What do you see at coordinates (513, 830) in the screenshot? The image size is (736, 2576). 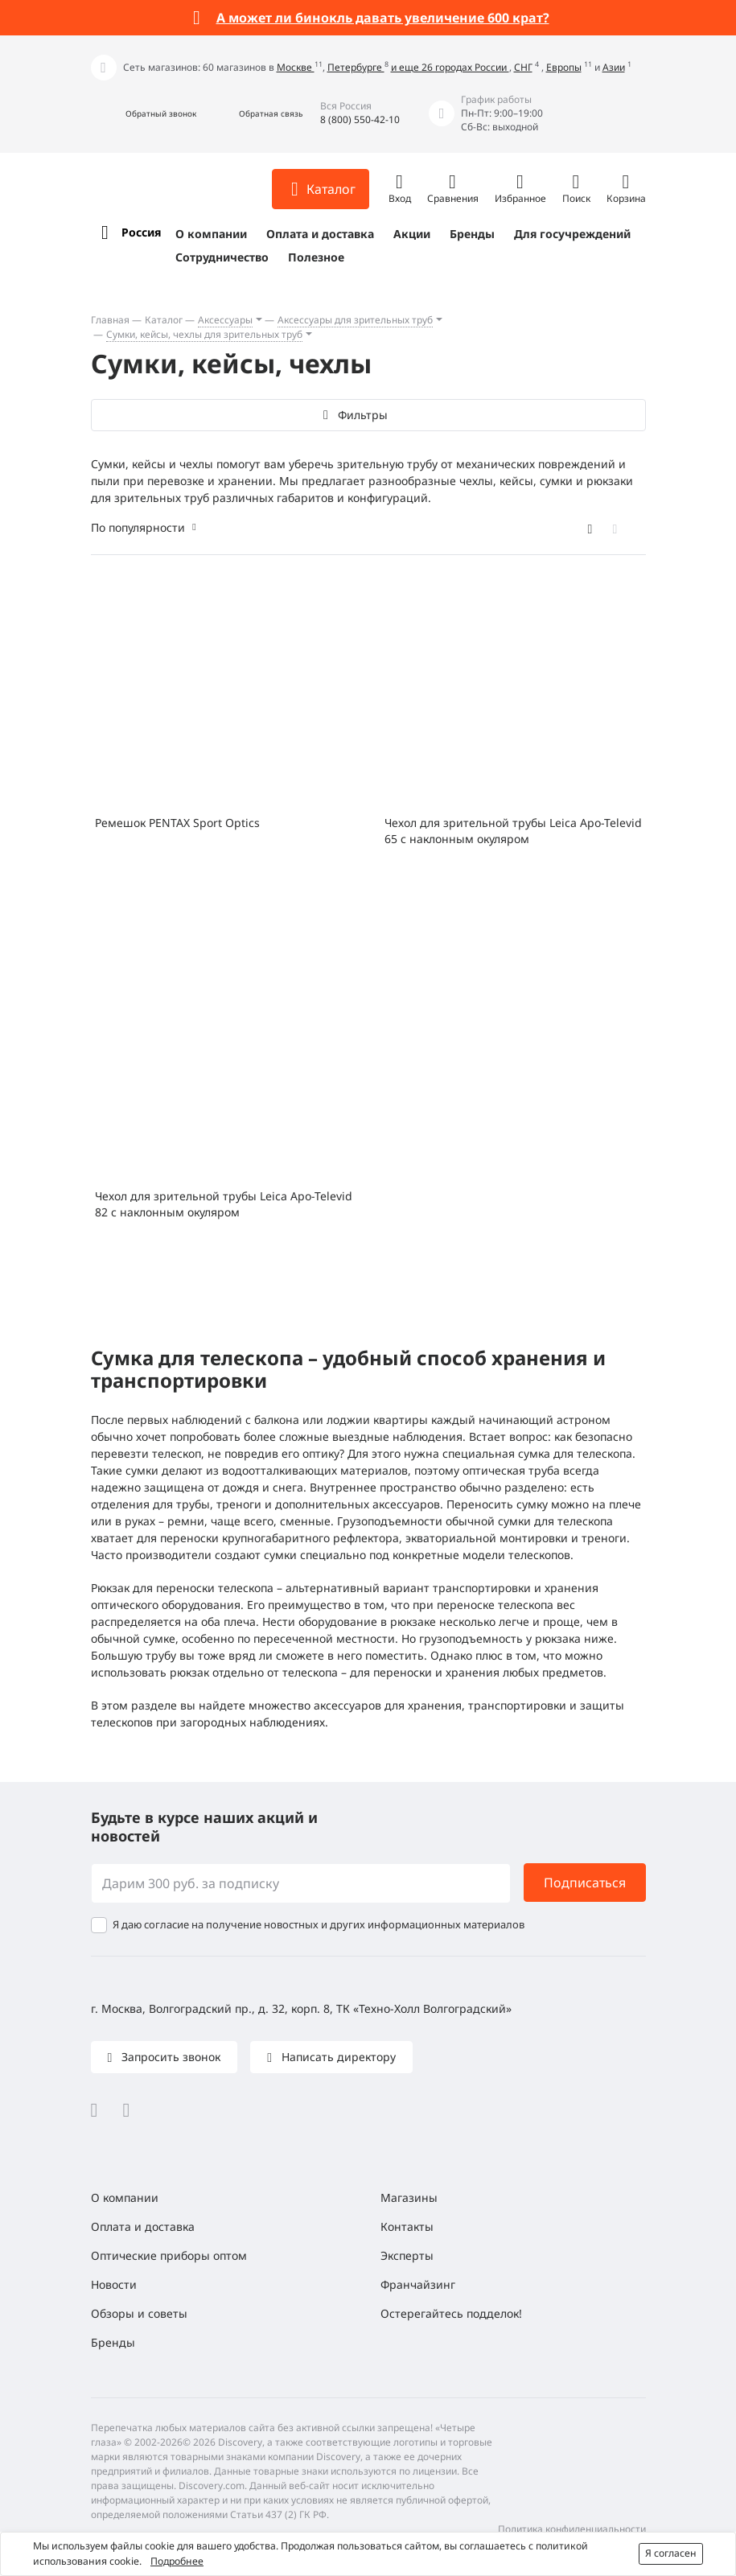 I see `Чехол для зрительной трубы Leica Apo-Televid 65 с наклонным окуляром` at bounding box center [513, 830].